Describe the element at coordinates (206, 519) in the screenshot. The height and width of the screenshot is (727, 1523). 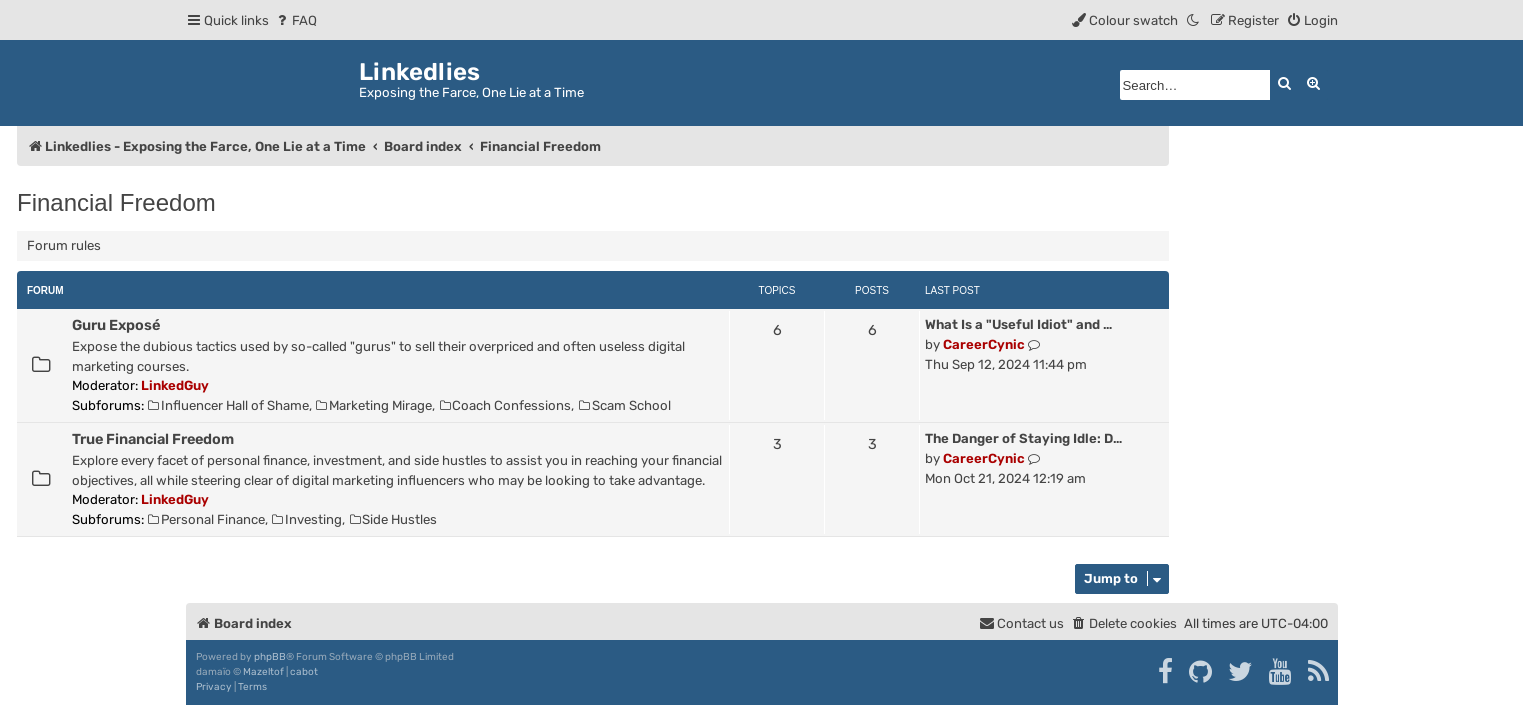
I see `Personal Finance` at that location.